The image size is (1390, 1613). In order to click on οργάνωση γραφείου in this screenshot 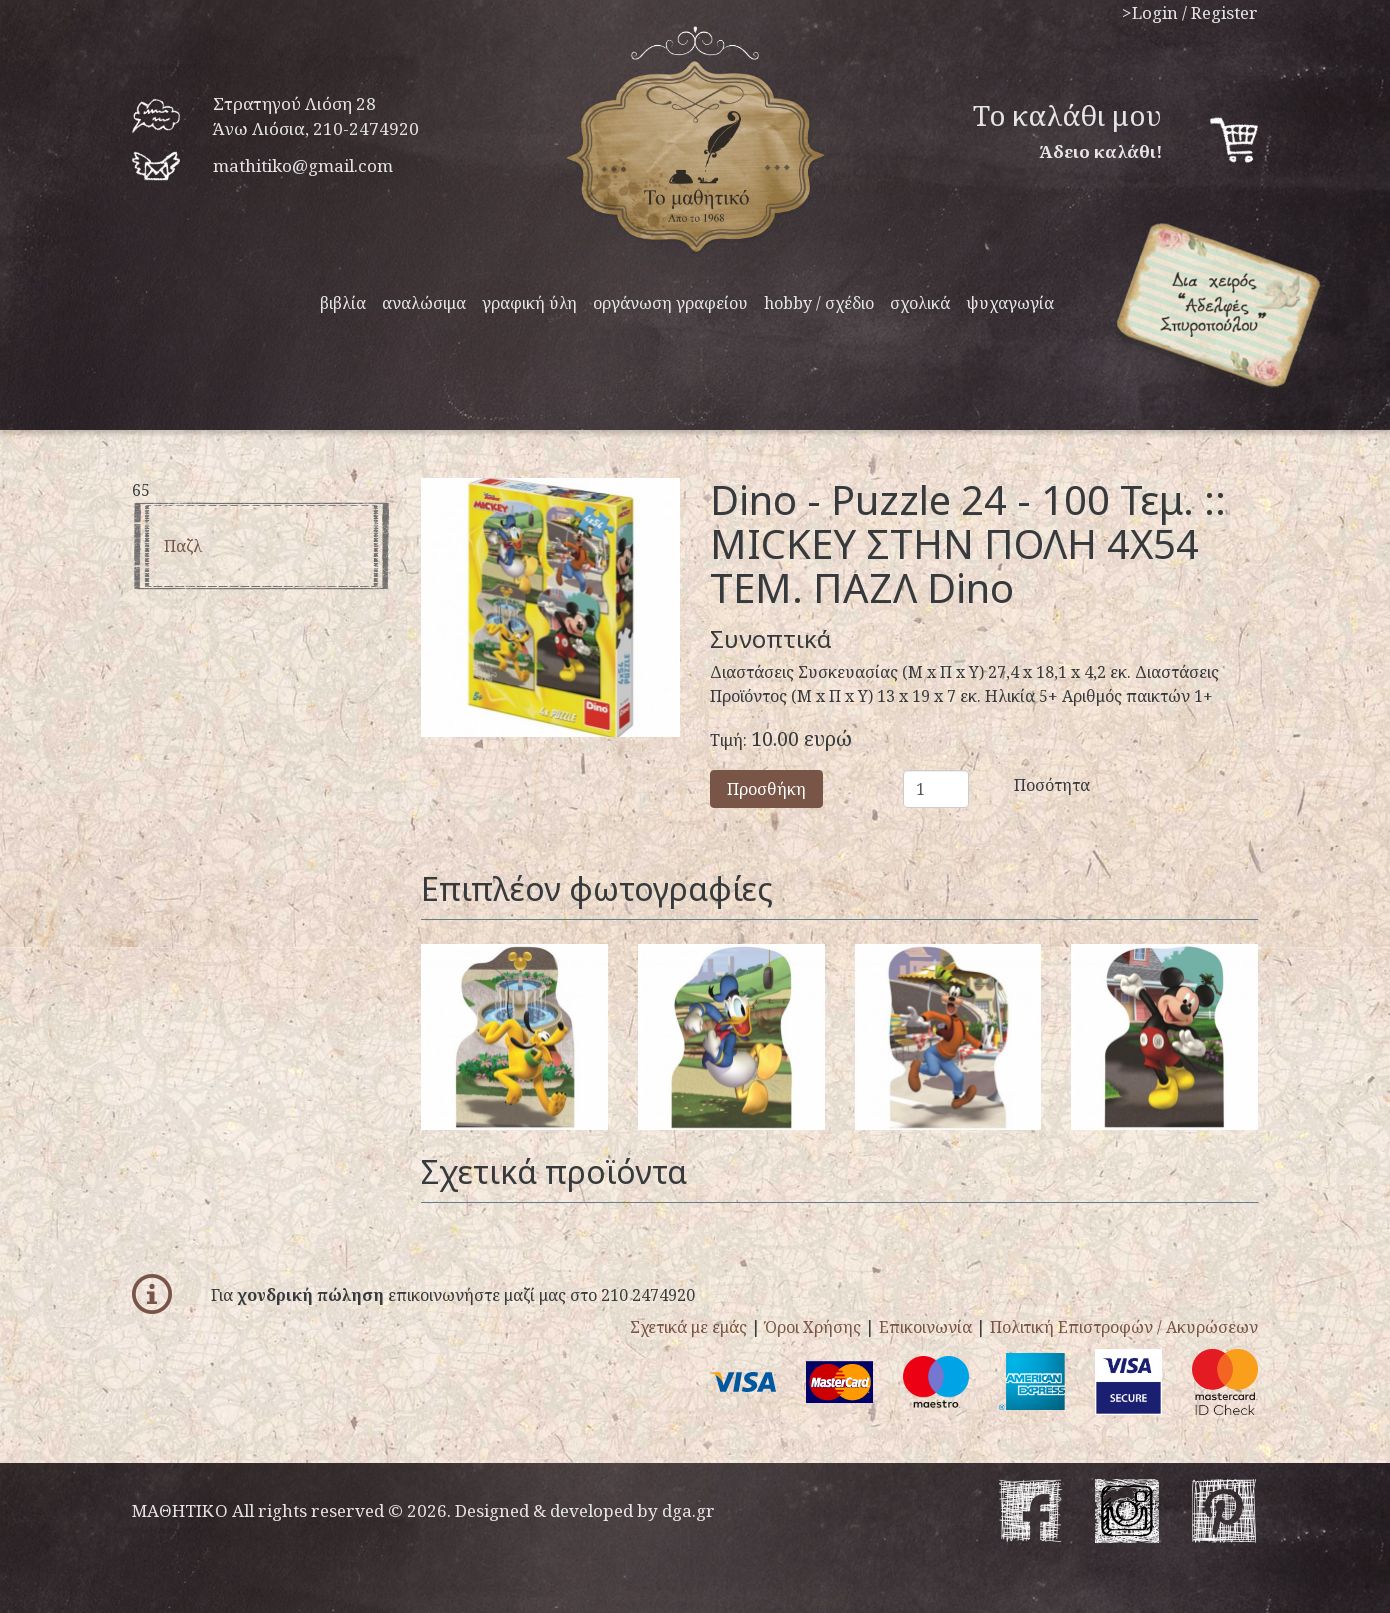, I will do `click(670, 303)`.